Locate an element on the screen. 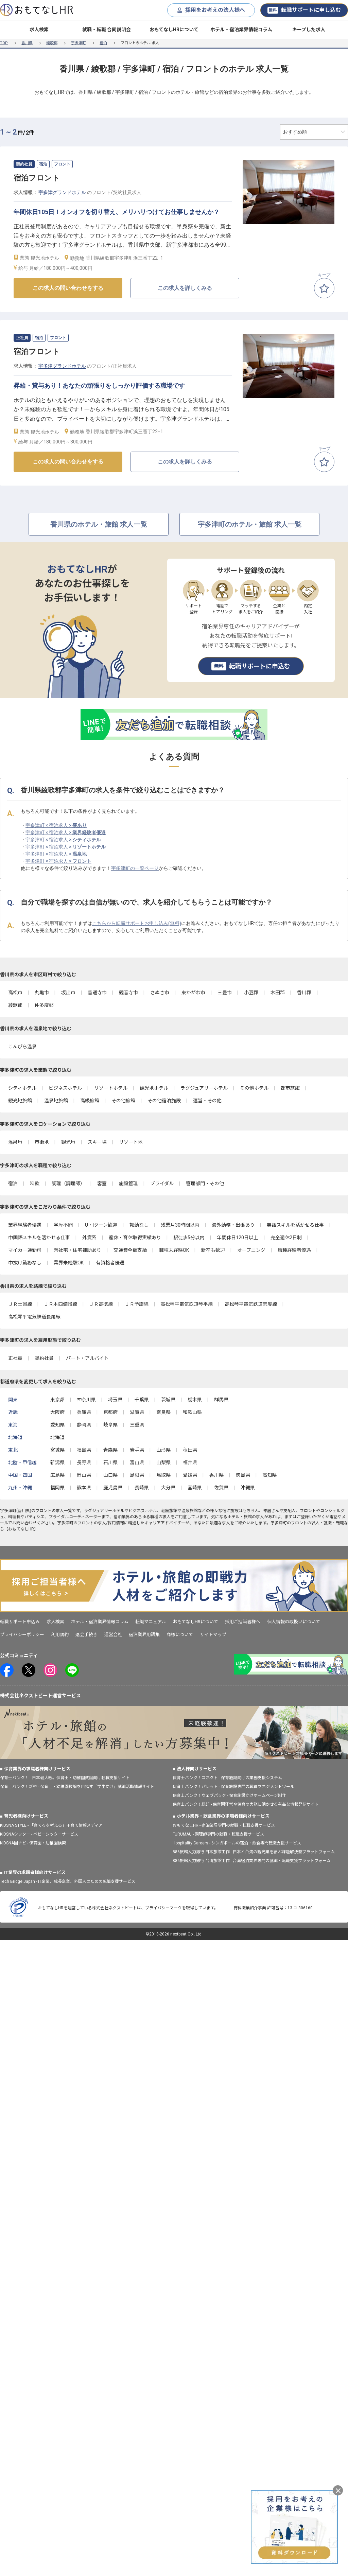 This screenshot has width=348, height=2576. 宿泊業界用語集 is located at coordinates (144, 1634).